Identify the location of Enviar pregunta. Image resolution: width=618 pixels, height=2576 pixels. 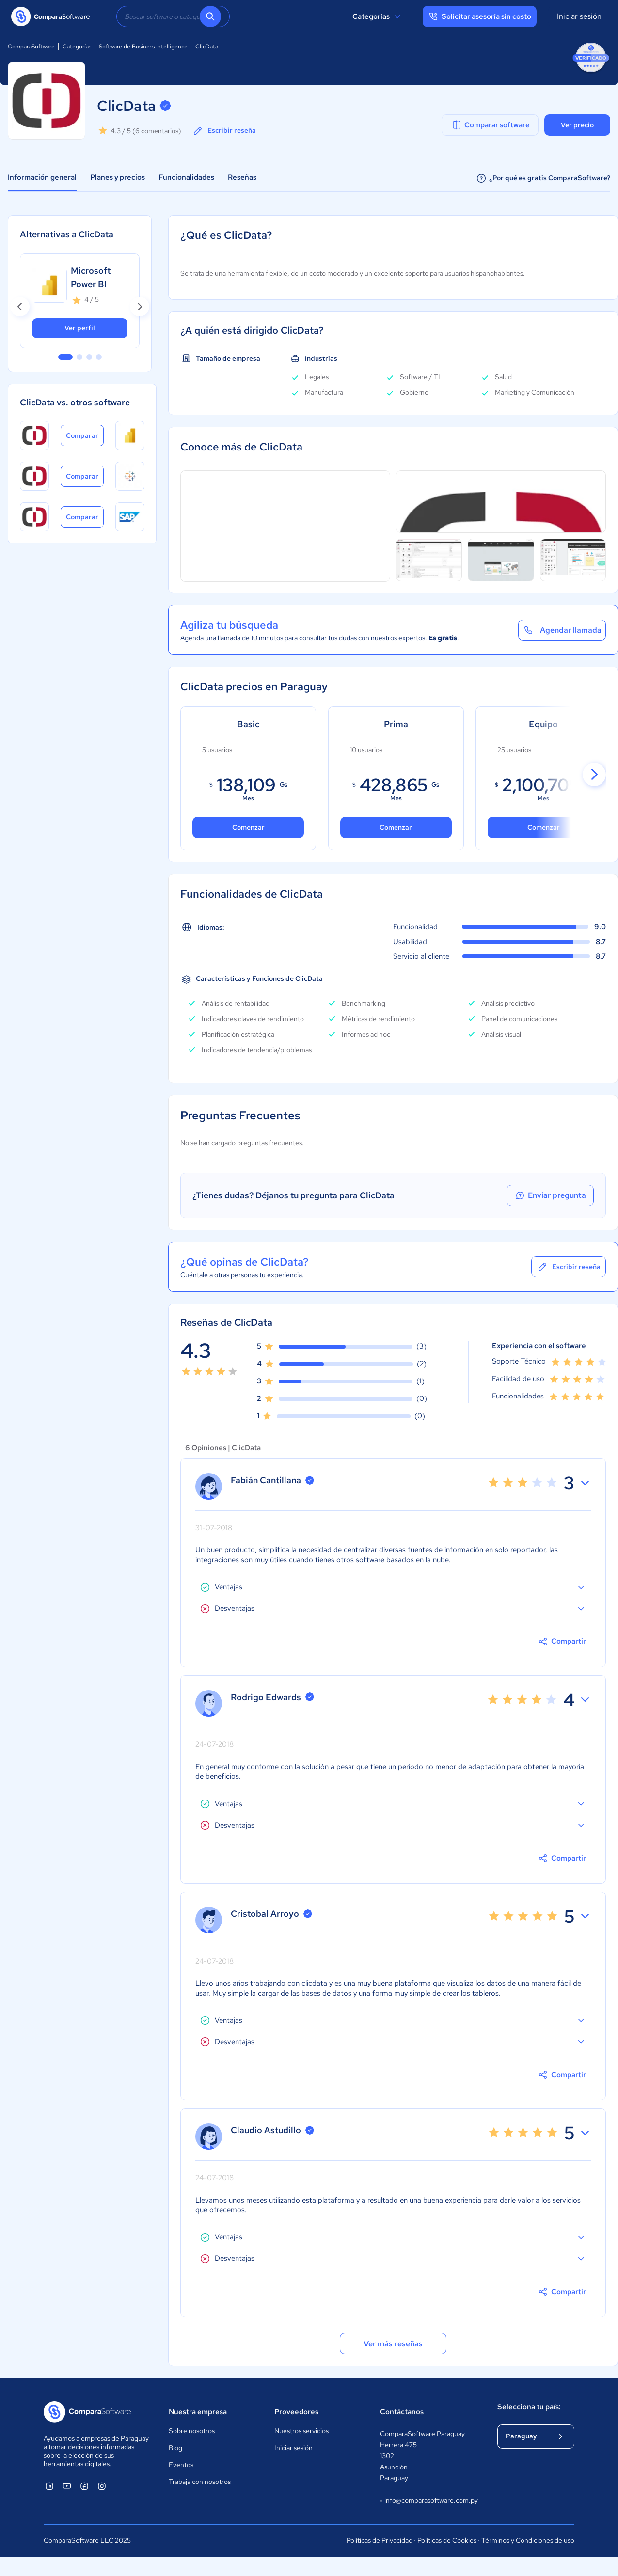
(550, 1195).